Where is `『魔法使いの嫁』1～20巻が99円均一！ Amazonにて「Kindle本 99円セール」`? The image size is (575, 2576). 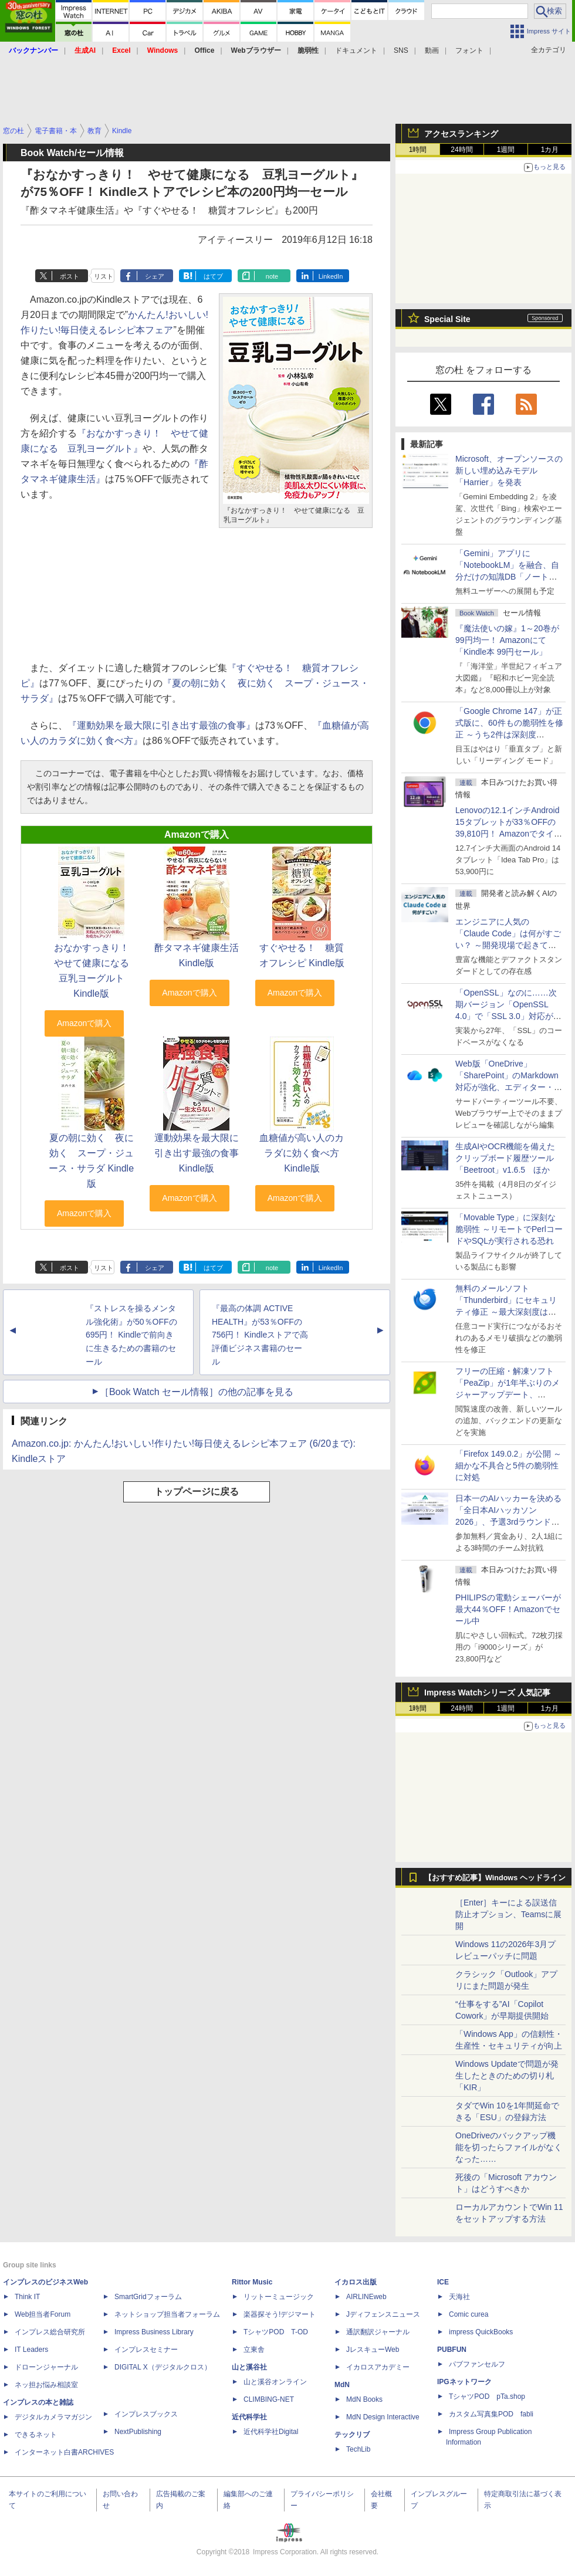
『魔法使いの嫁』1～20巻が99円均一！ Amazonにて「Kindle本 99円セール」 is located at coordinates (507, 640).